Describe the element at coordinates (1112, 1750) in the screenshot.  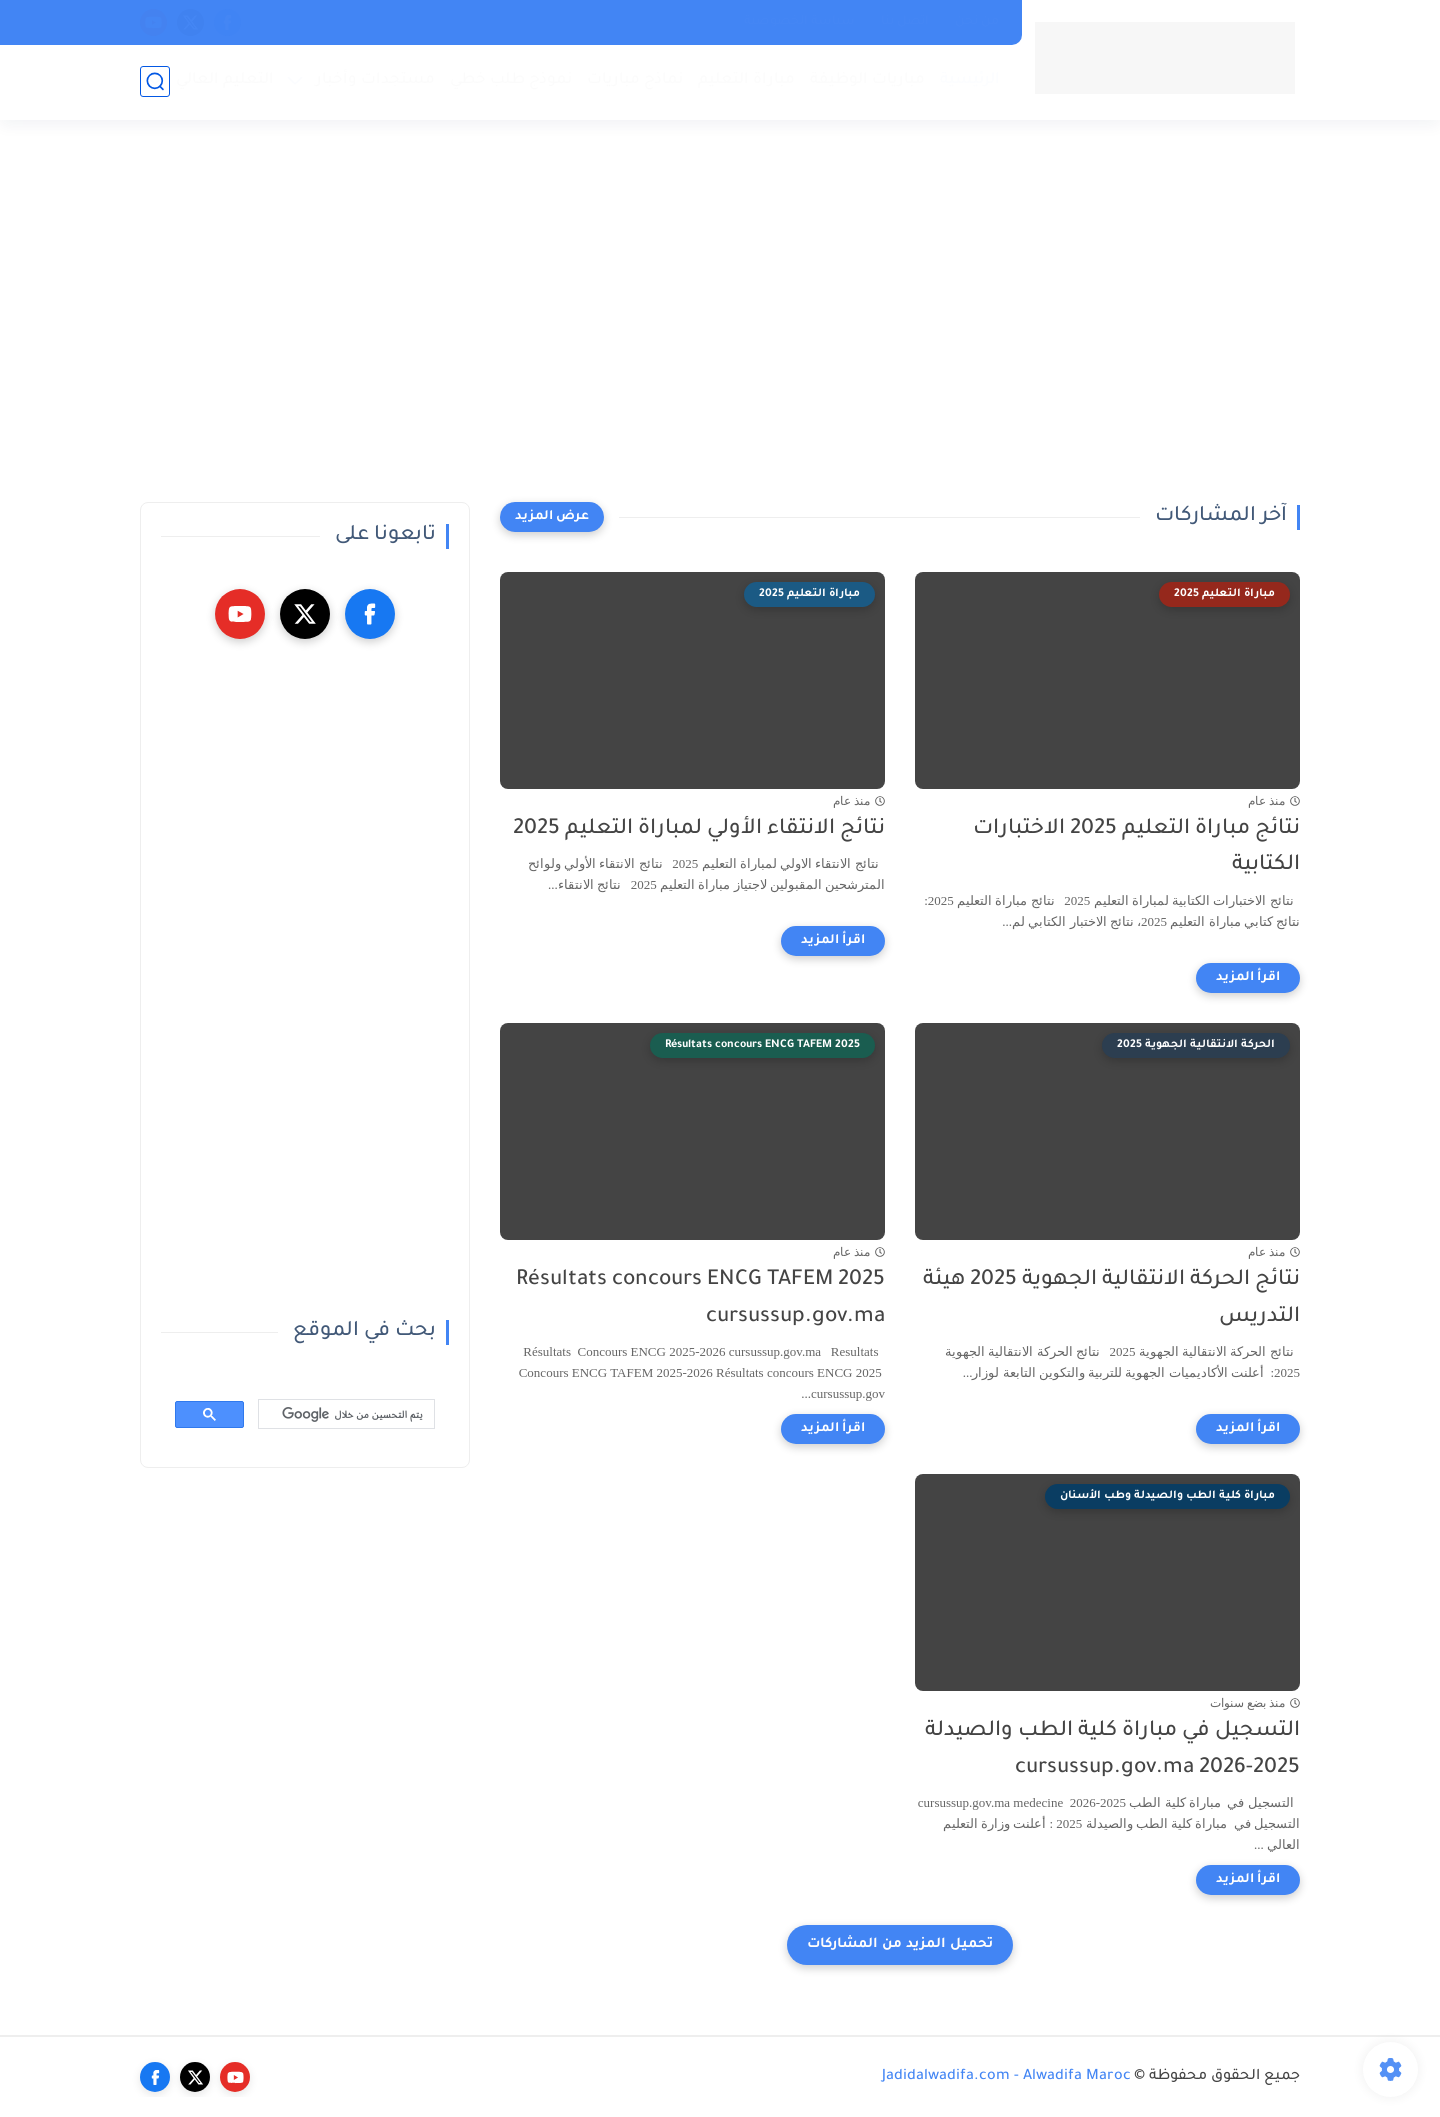
I see `التسجيل في مباراة كلية الطب والصيدلة 2025-2026 cursussup.gov.ma` at that location.